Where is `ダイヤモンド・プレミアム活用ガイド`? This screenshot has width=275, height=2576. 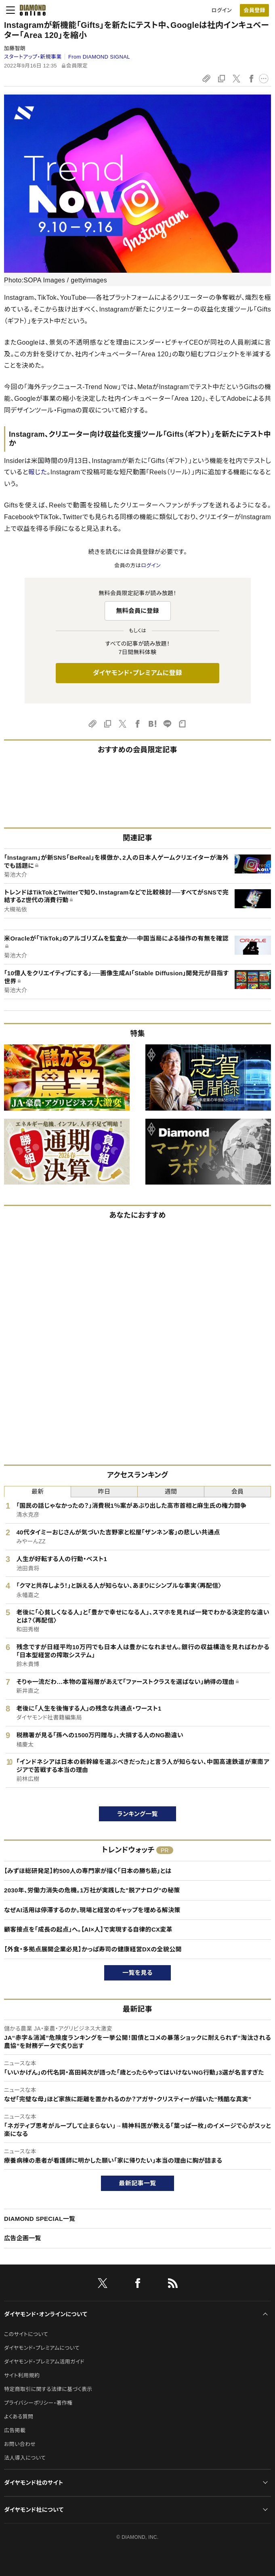 ダイヤモンド・プレミアム活用ガイド is located at coordinates (44, 2362).